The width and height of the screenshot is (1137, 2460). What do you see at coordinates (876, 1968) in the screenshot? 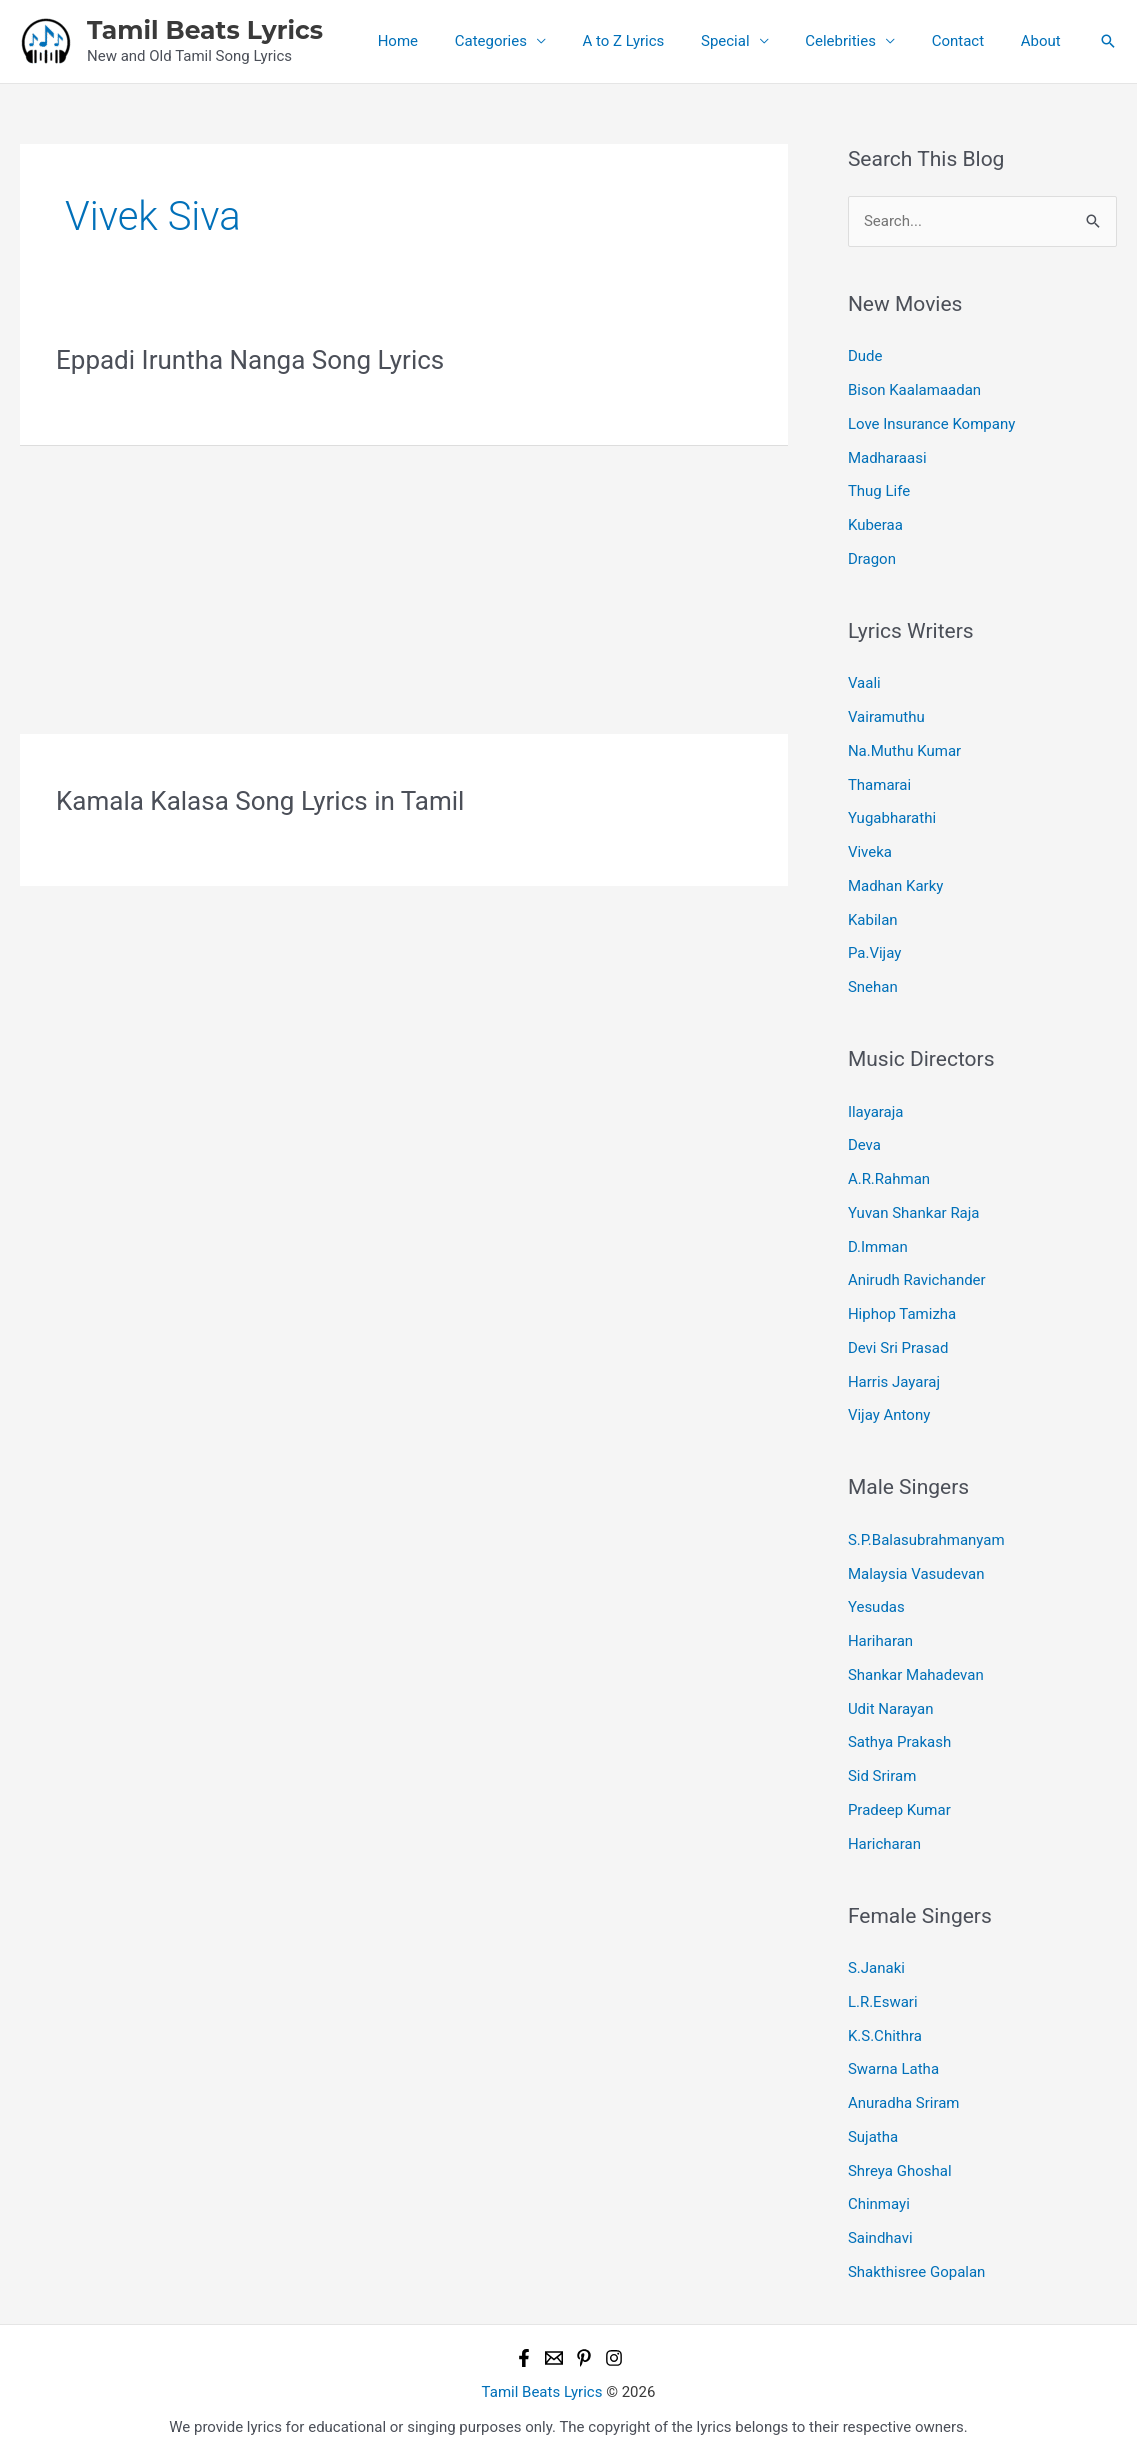
I see `S.Janaki` at bounding box center [876, 1968].